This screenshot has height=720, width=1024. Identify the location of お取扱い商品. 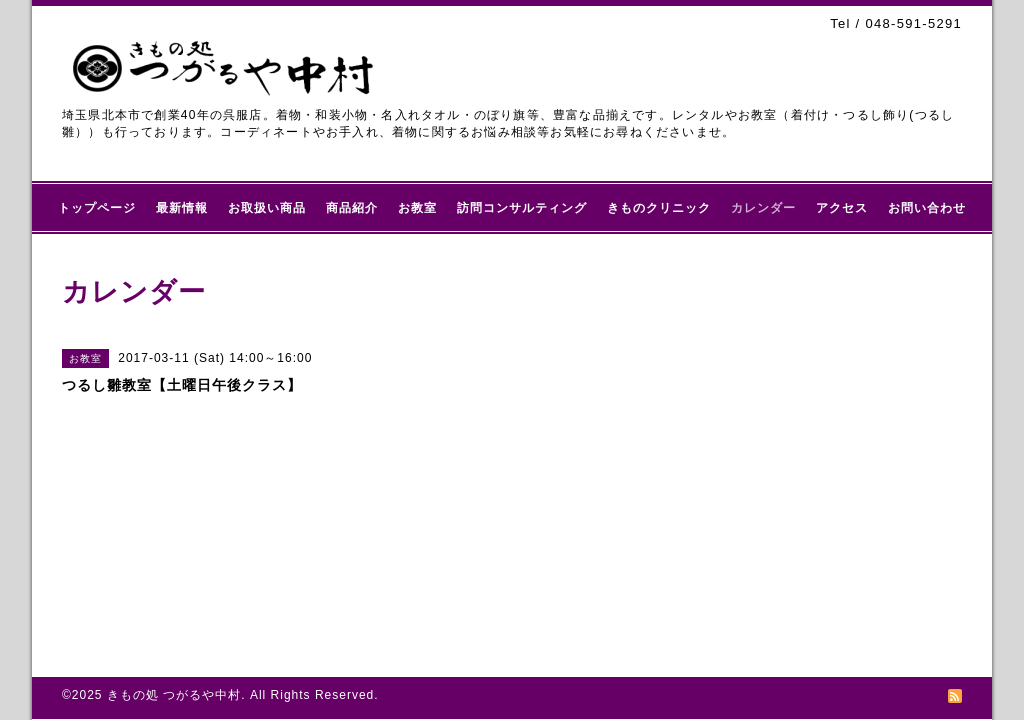
(267, 208).